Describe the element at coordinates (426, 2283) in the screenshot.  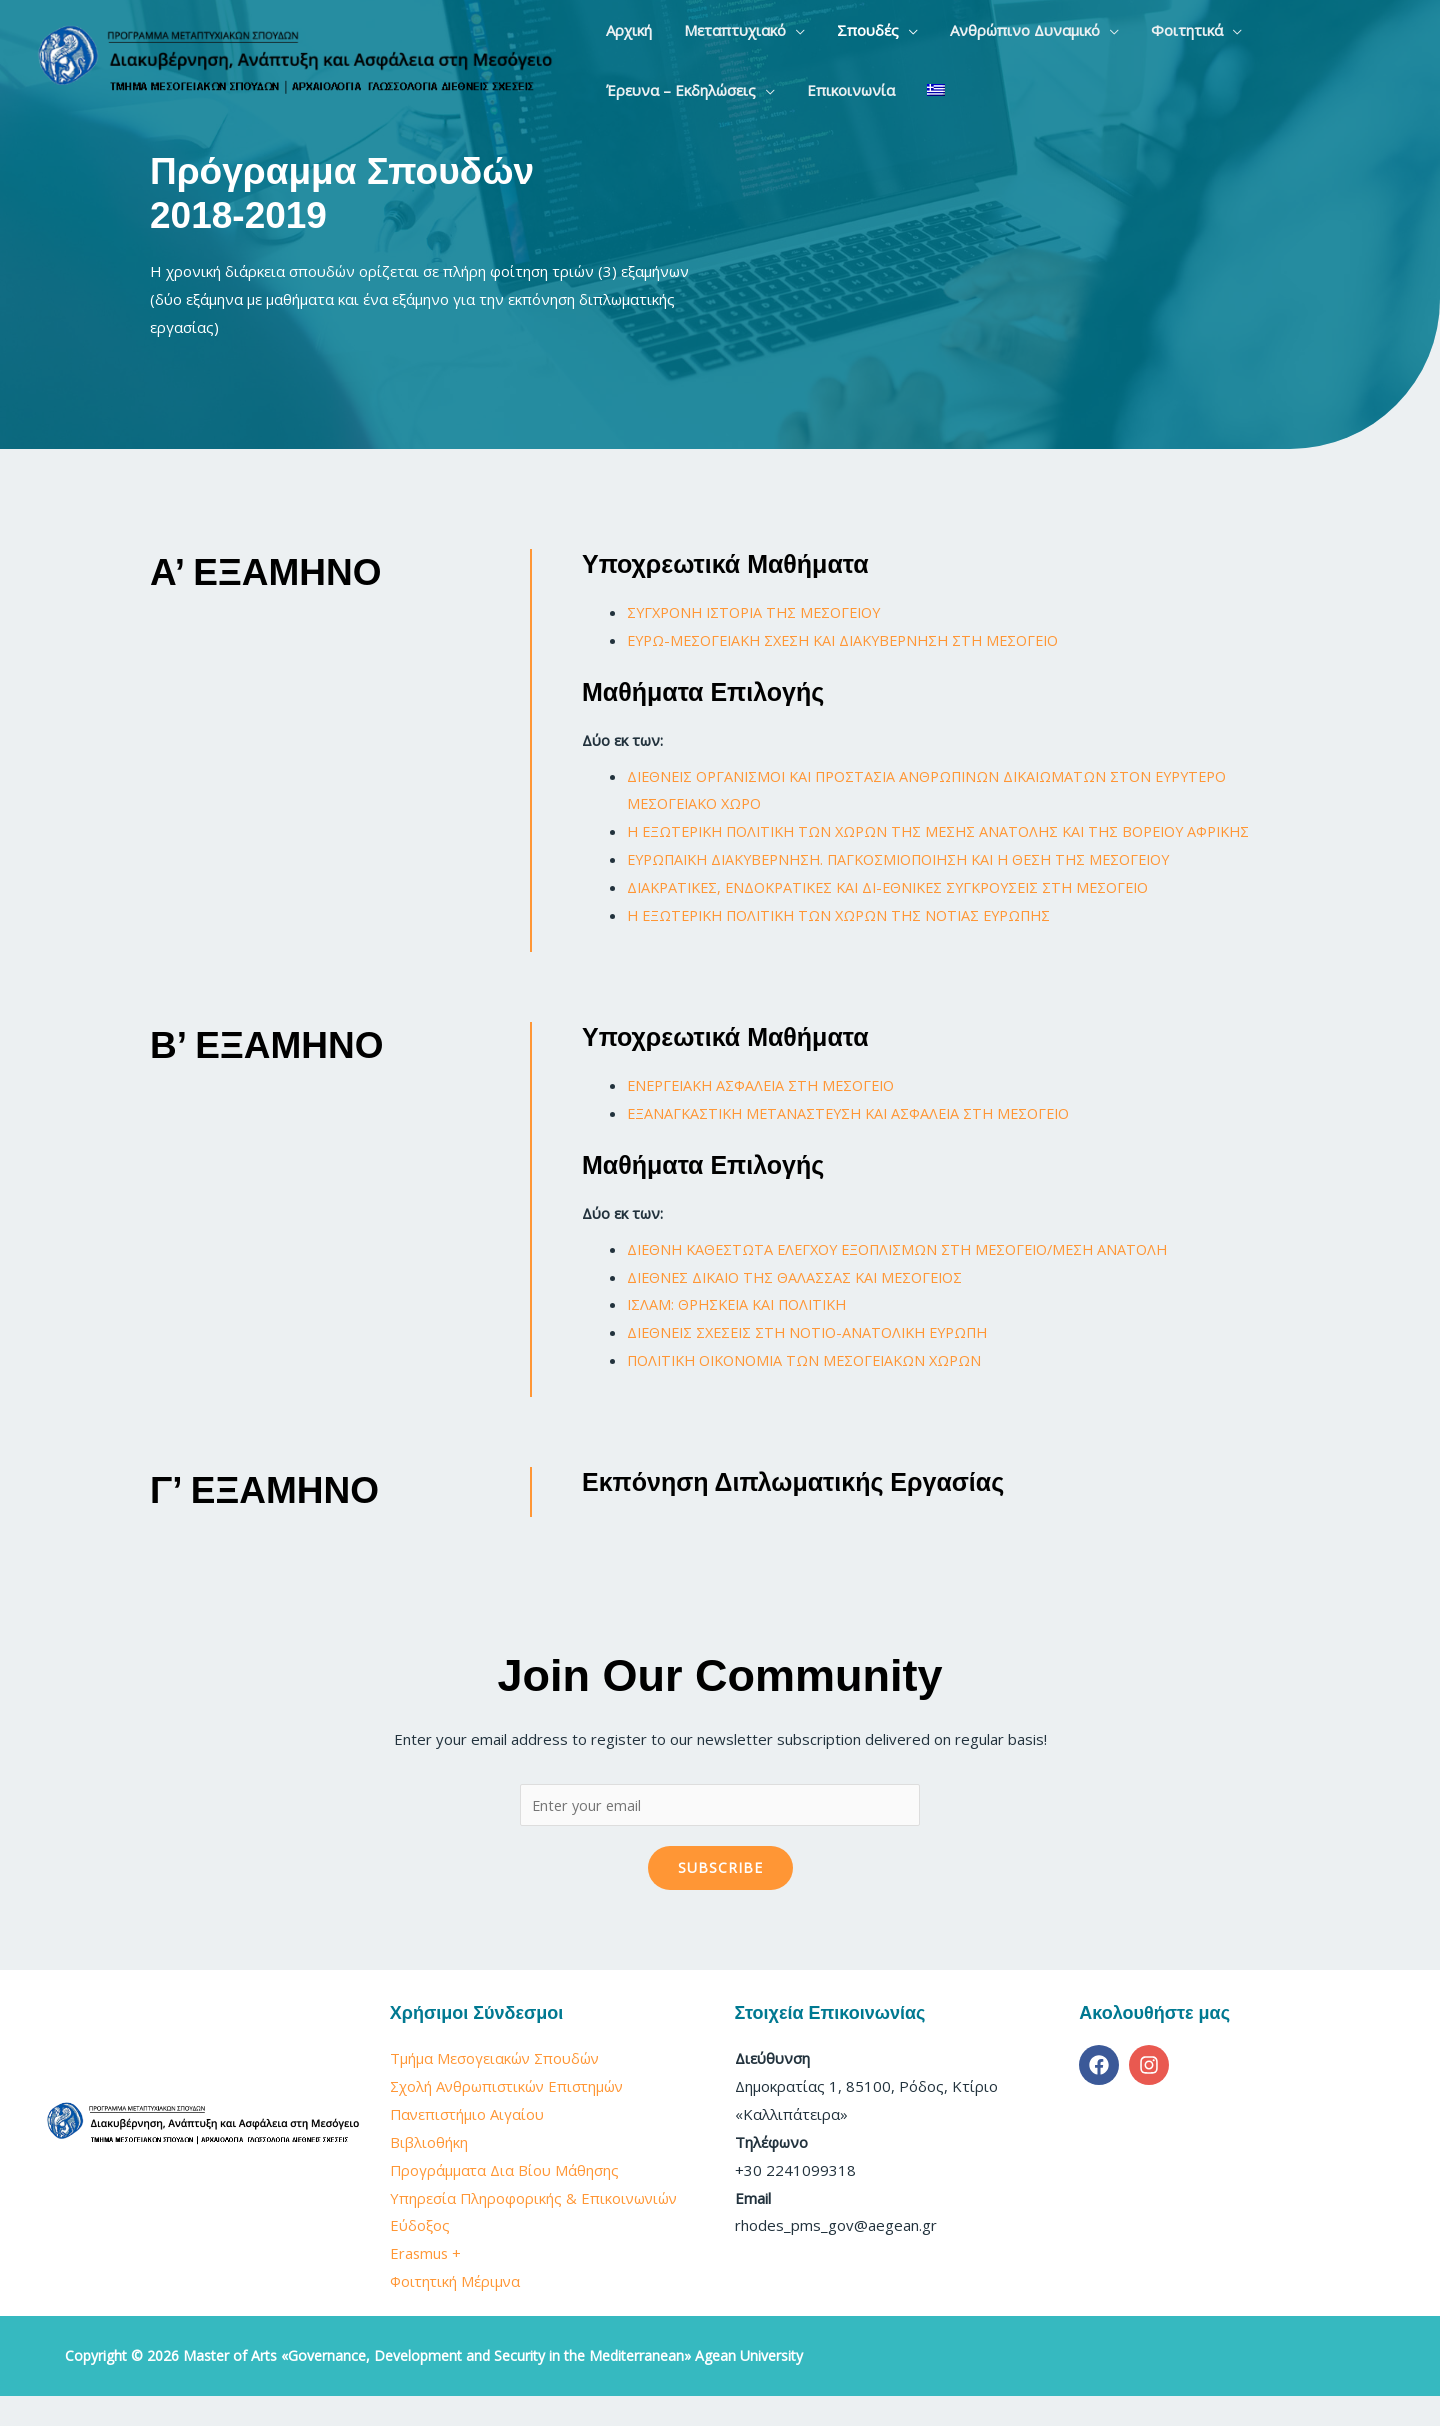
I see `Erasmus +` at that location.